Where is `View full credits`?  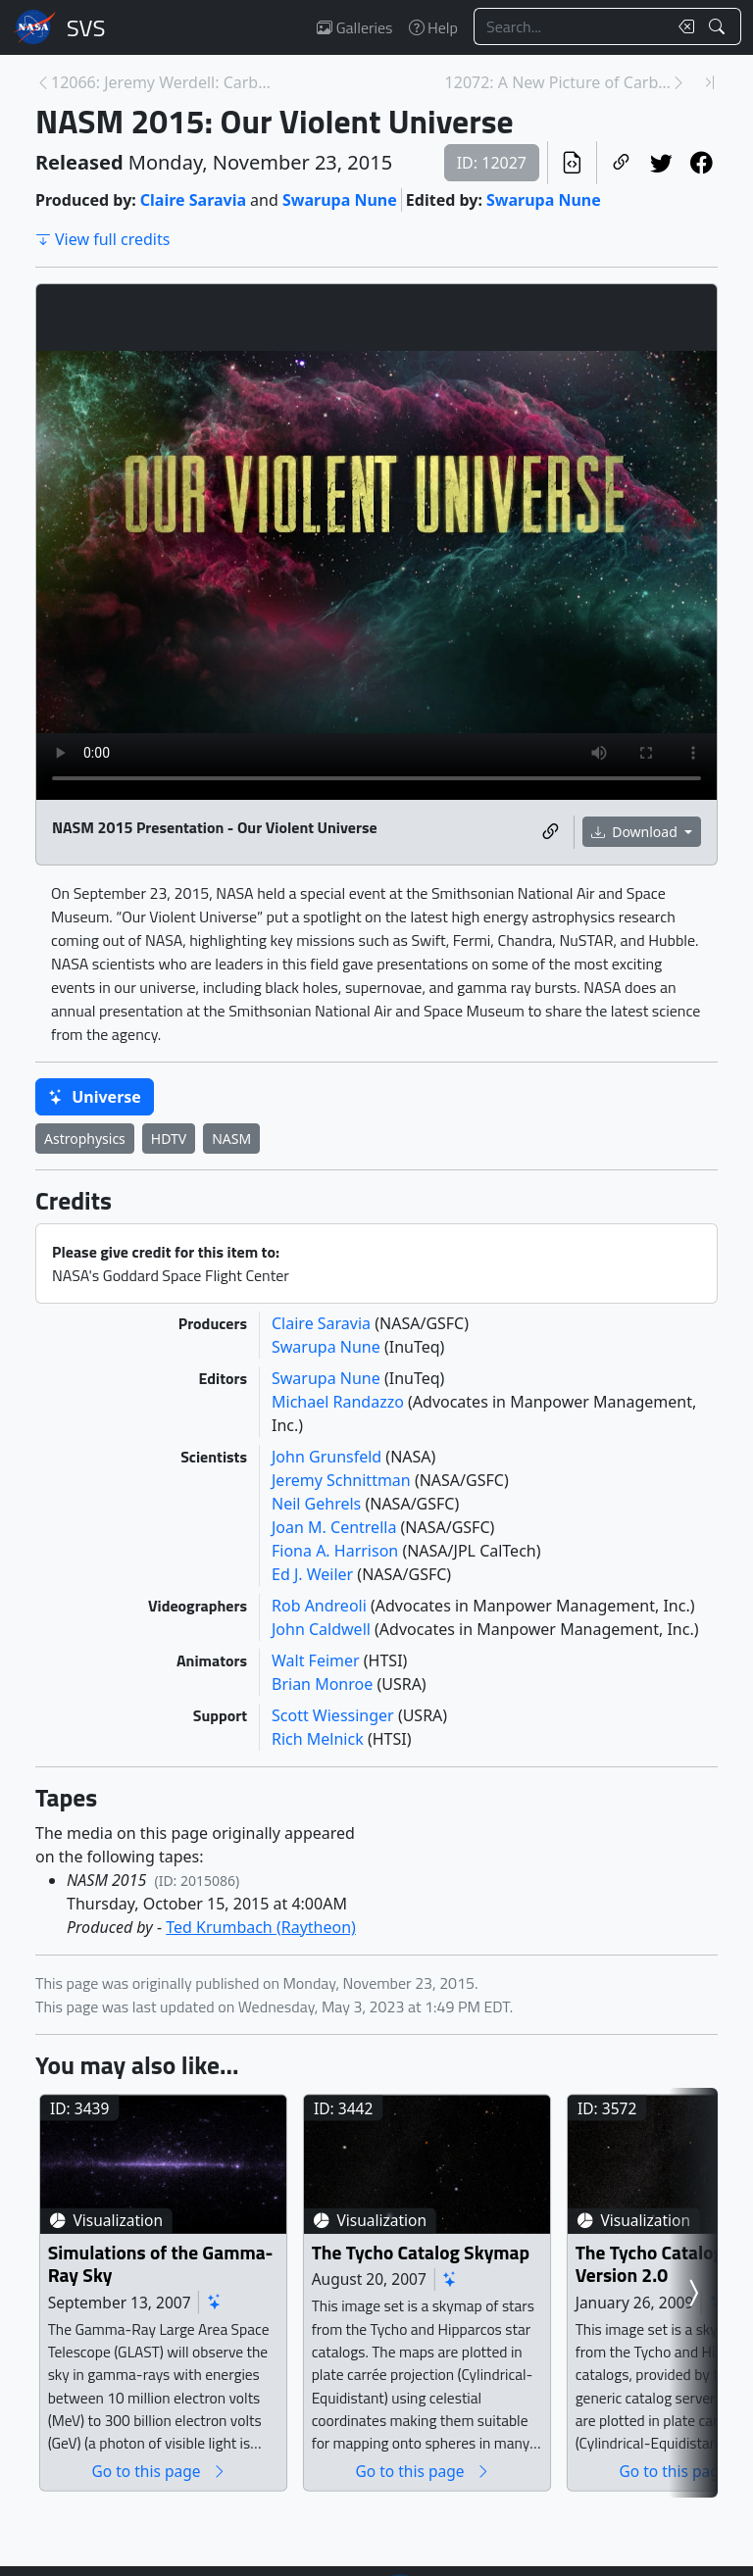 View full credits is located at coordinates (102, 239).